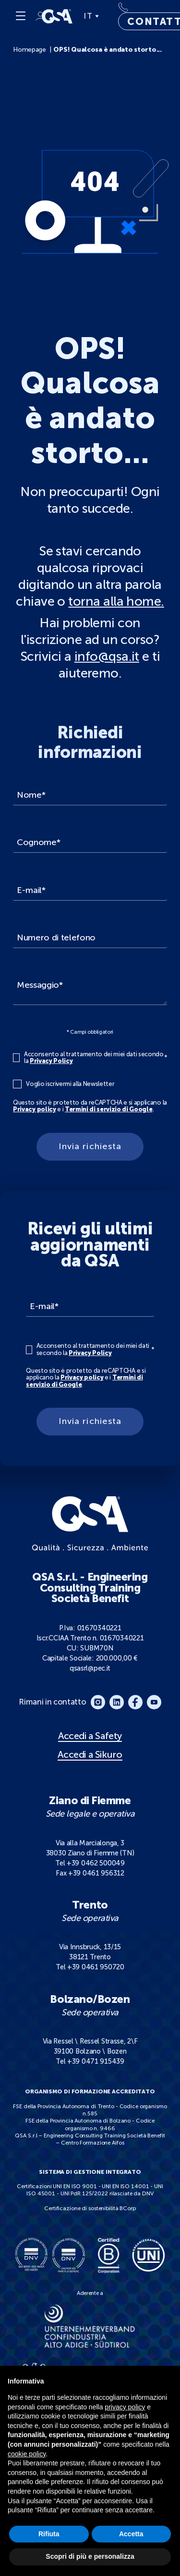  What do you see at coordinates (114, 601) in the screenshot?
I see `torna alla home` at bounding box center [114, 601].